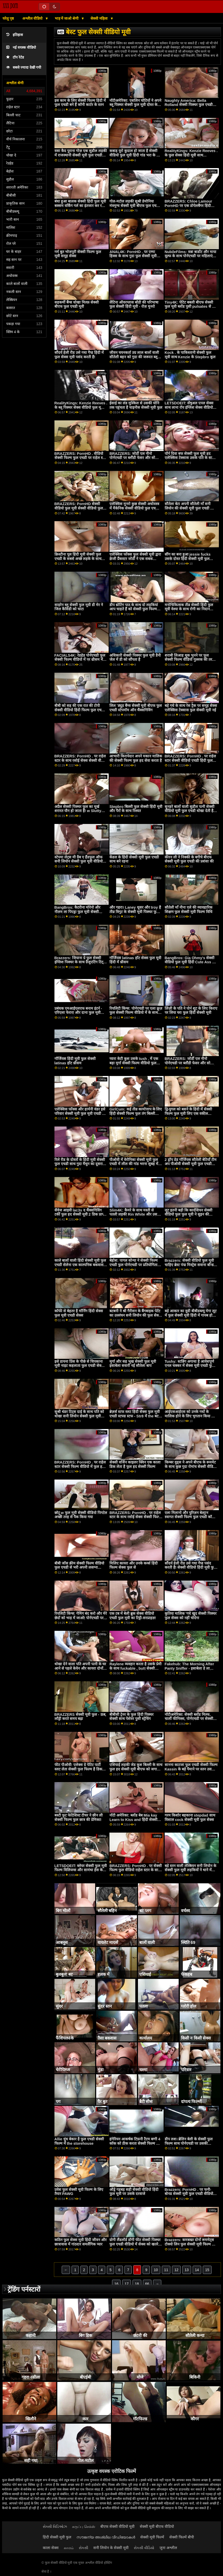 This screenshot has height=2576, width=223. Describe the element at coordinates (99, 18) in the screenshot. I see `सेक्सी महिला` at that location.